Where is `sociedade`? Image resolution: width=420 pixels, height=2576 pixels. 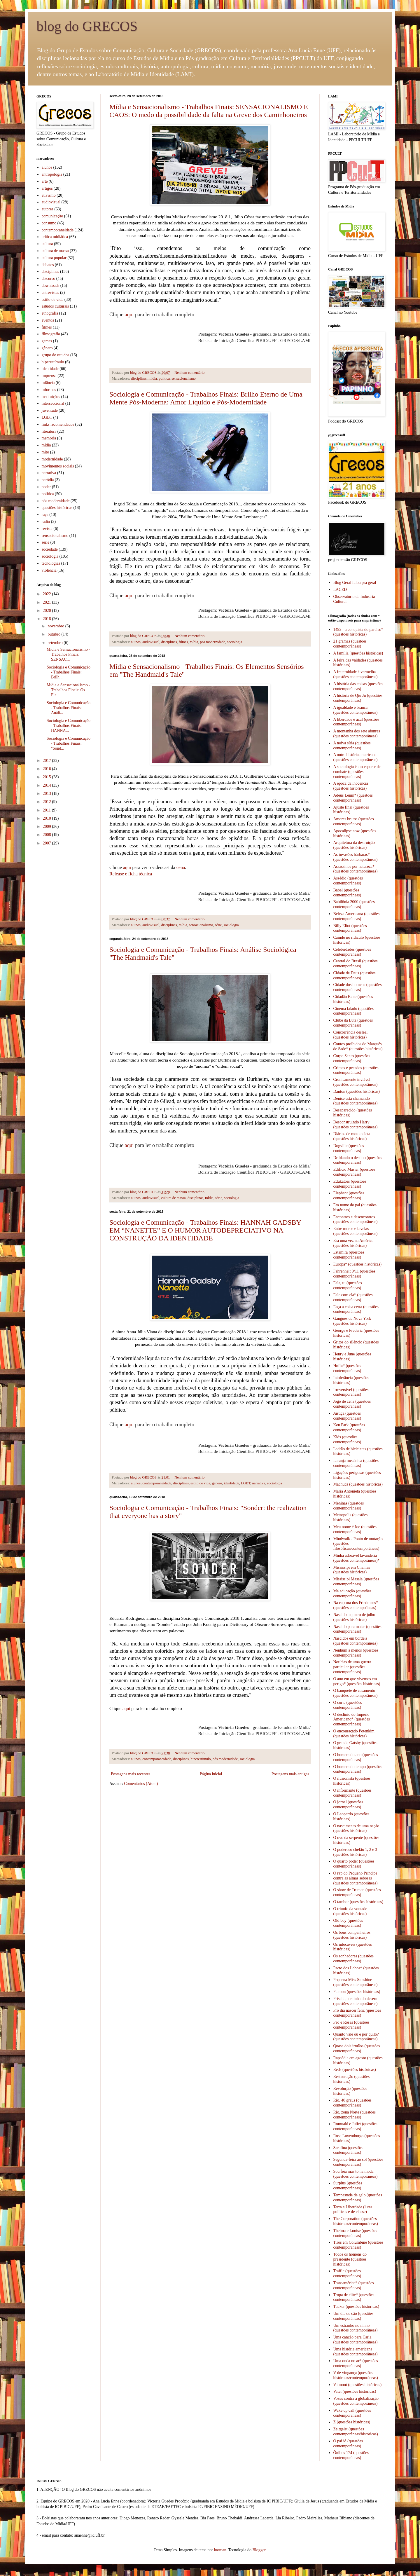
sociedade is located at coordinates (50, 549).